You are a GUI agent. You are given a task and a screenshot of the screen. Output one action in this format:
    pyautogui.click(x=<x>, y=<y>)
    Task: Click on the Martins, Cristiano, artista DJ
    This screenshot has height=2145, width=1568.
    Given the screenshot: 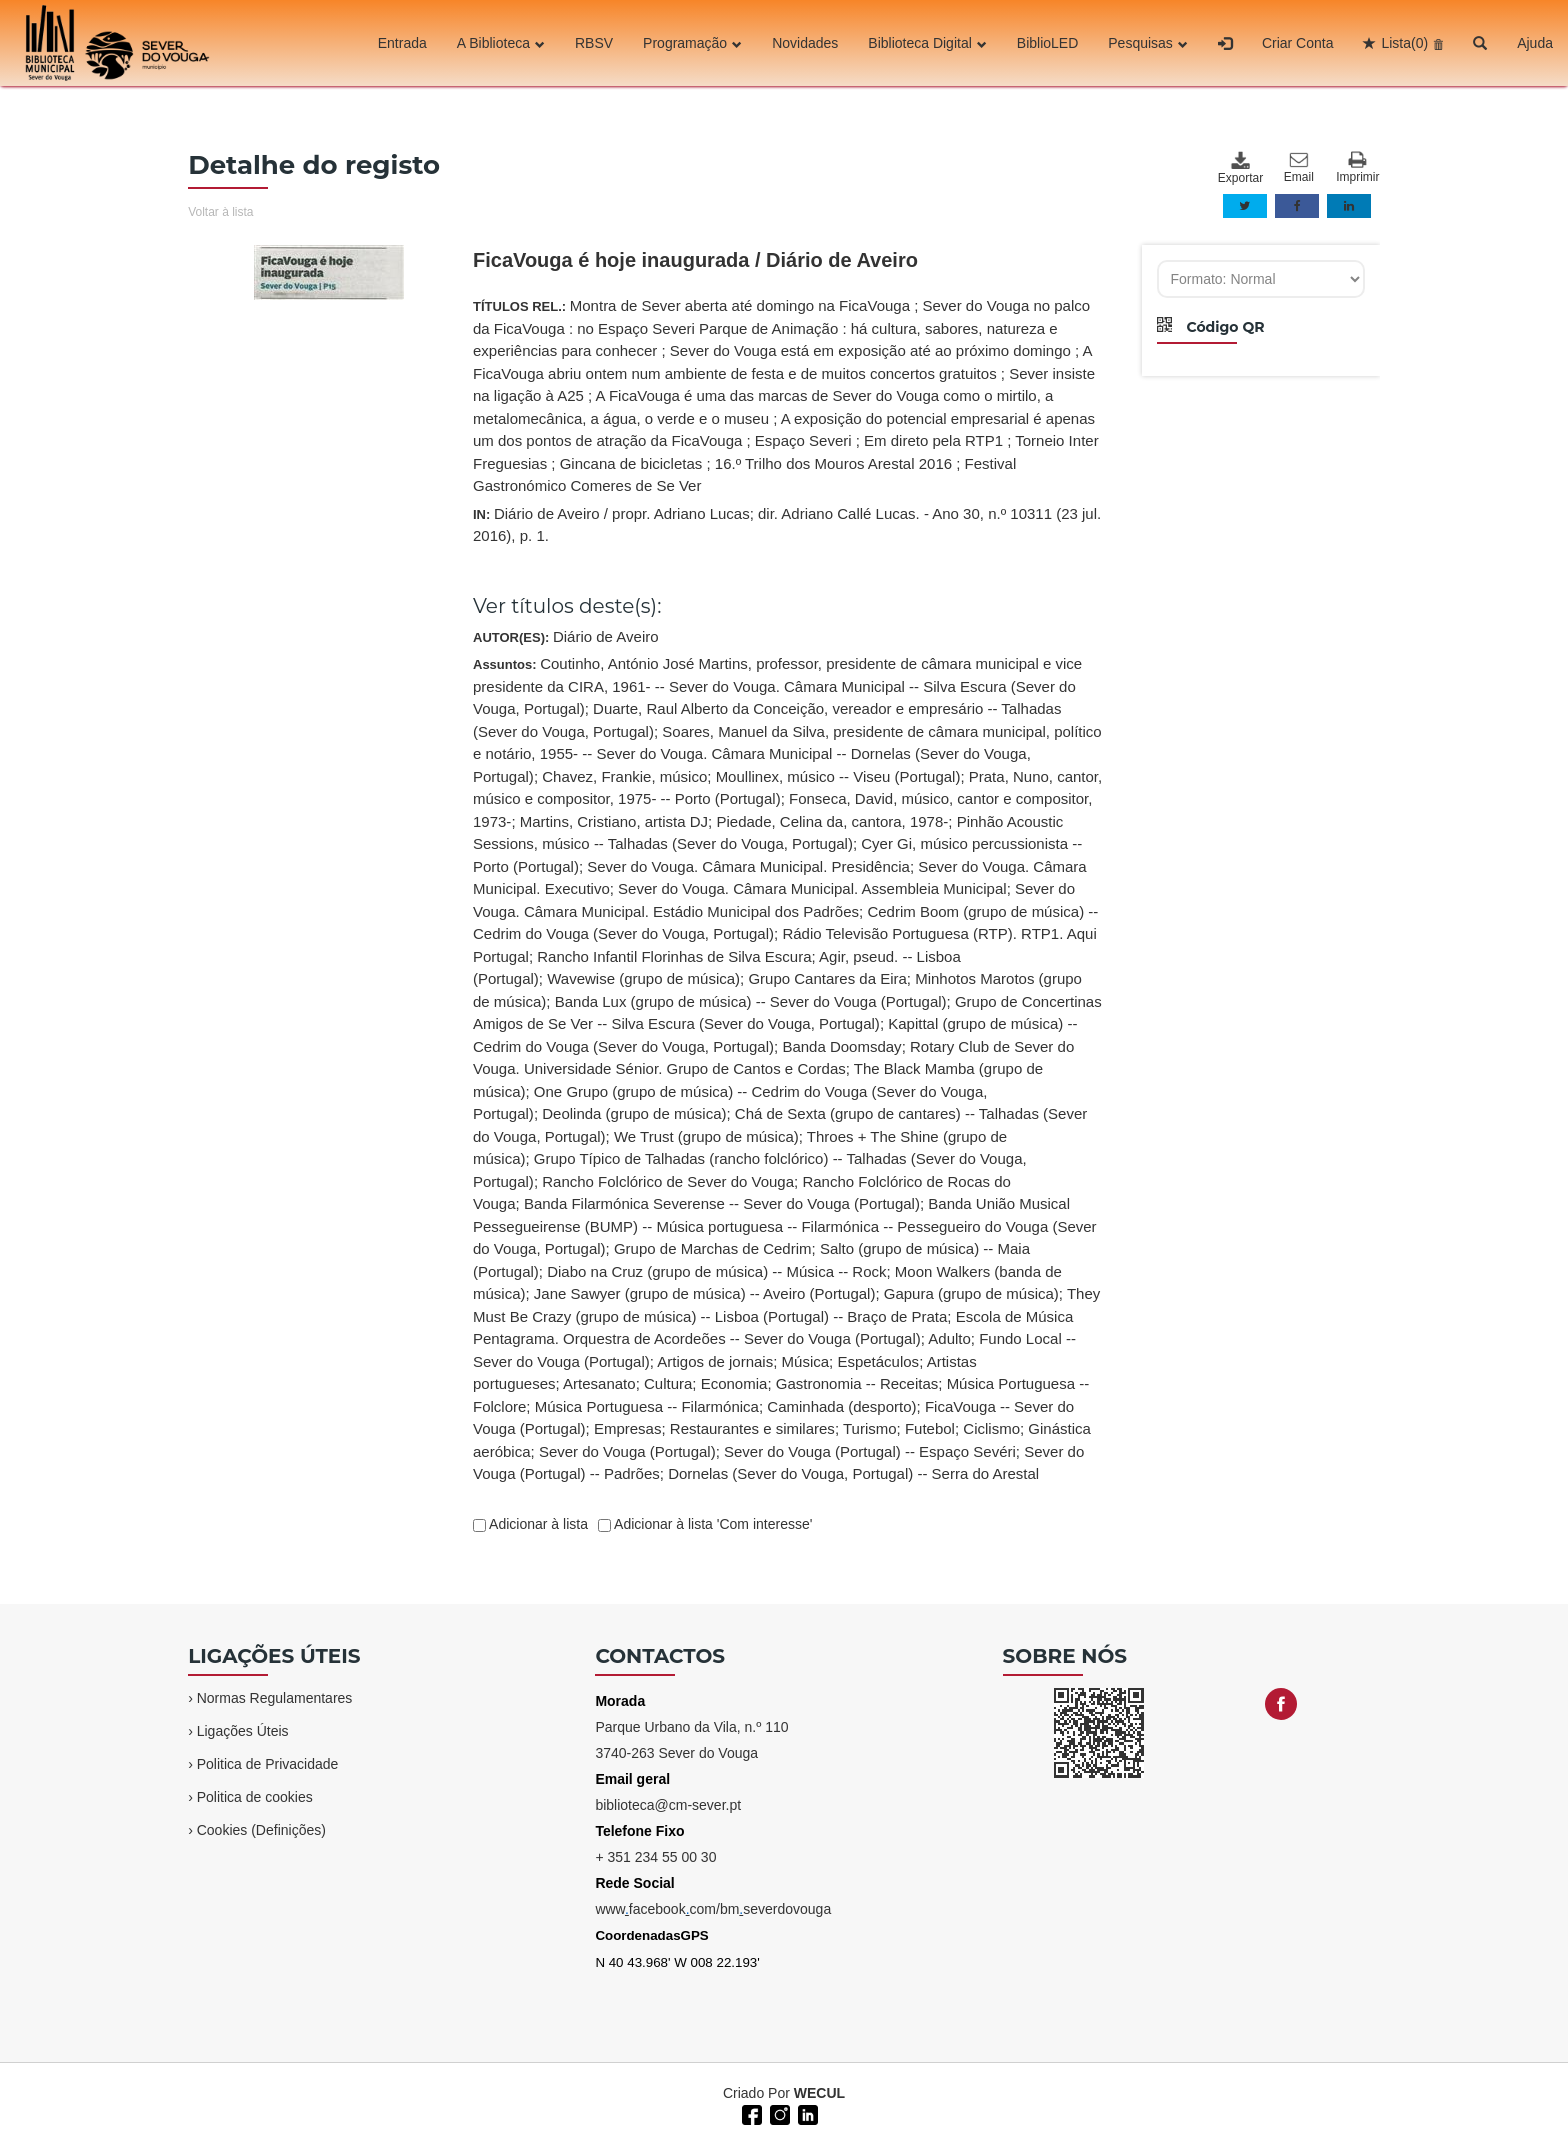 What is the action you would take?
    pyautogui.click(x=614, y=821)
    